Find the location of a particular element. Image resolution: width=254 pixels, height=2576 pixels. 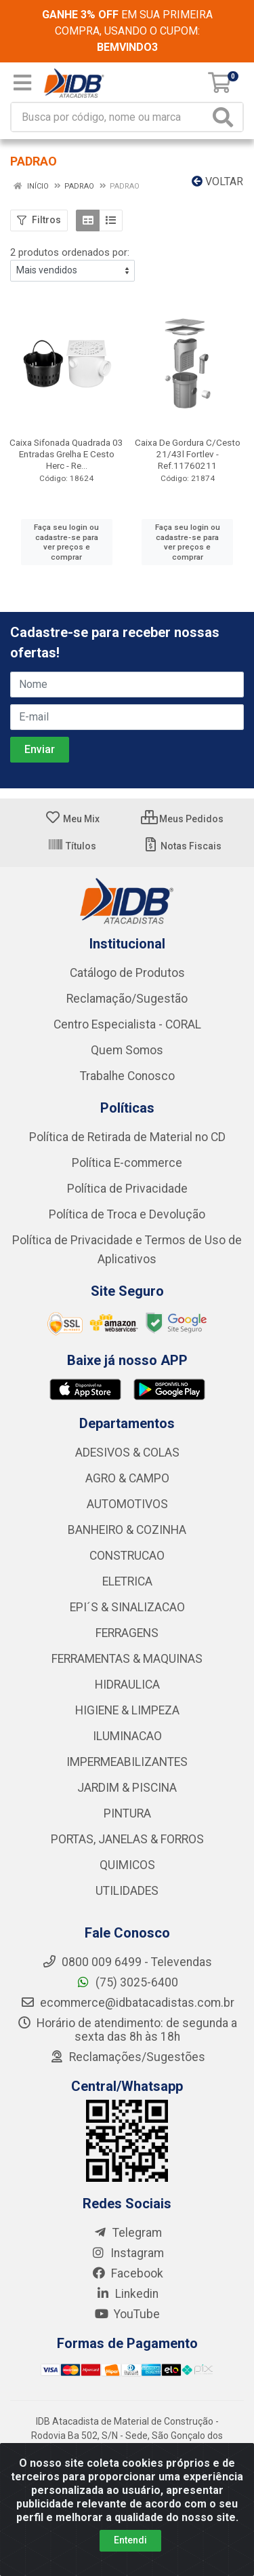

HIDRAULICA is located at coordinates (127, 1684).